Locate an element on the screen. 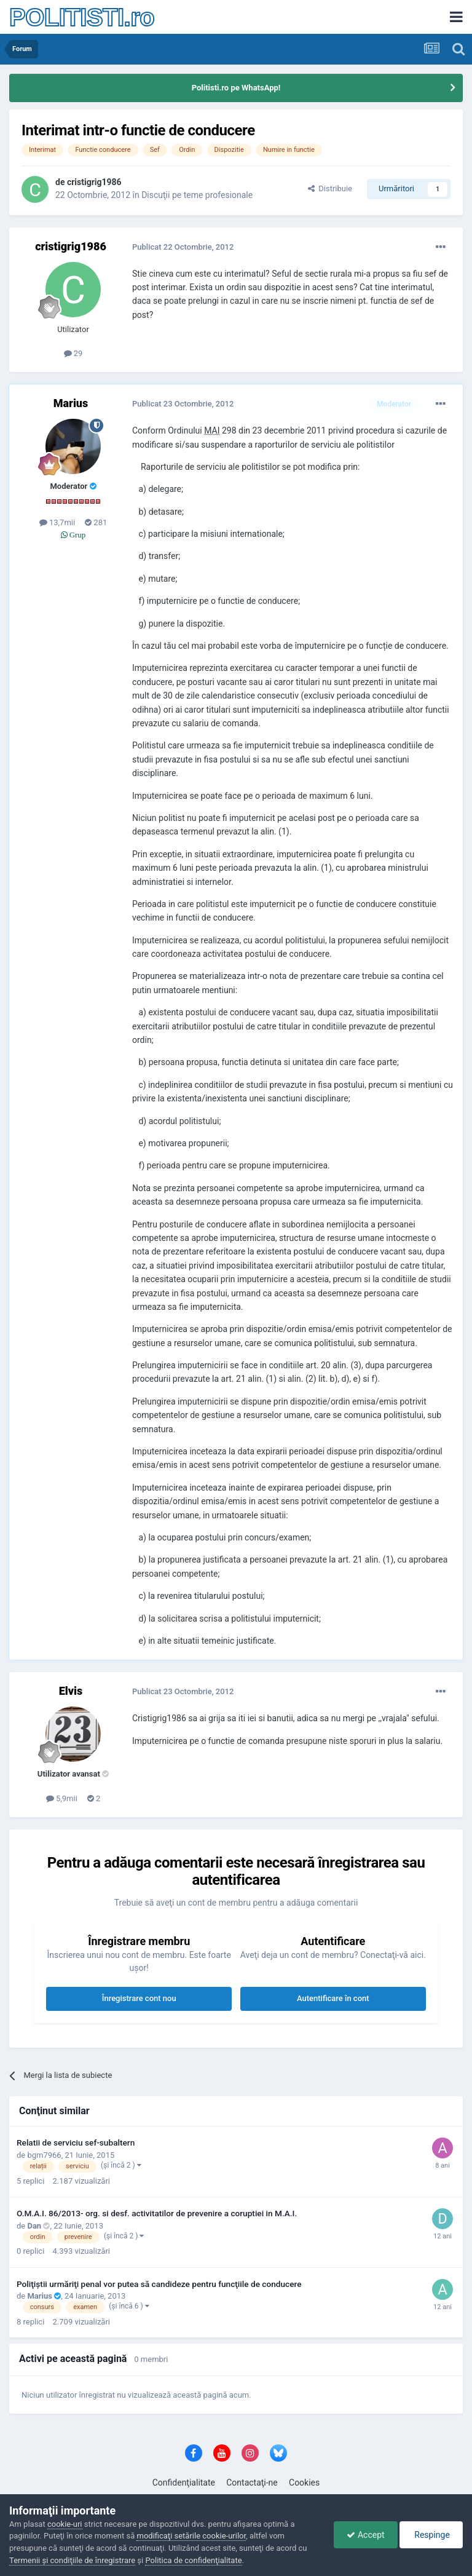 The width and height of the screenshot is (472, 2576). Cookies is located at coordinates (304, 2482).